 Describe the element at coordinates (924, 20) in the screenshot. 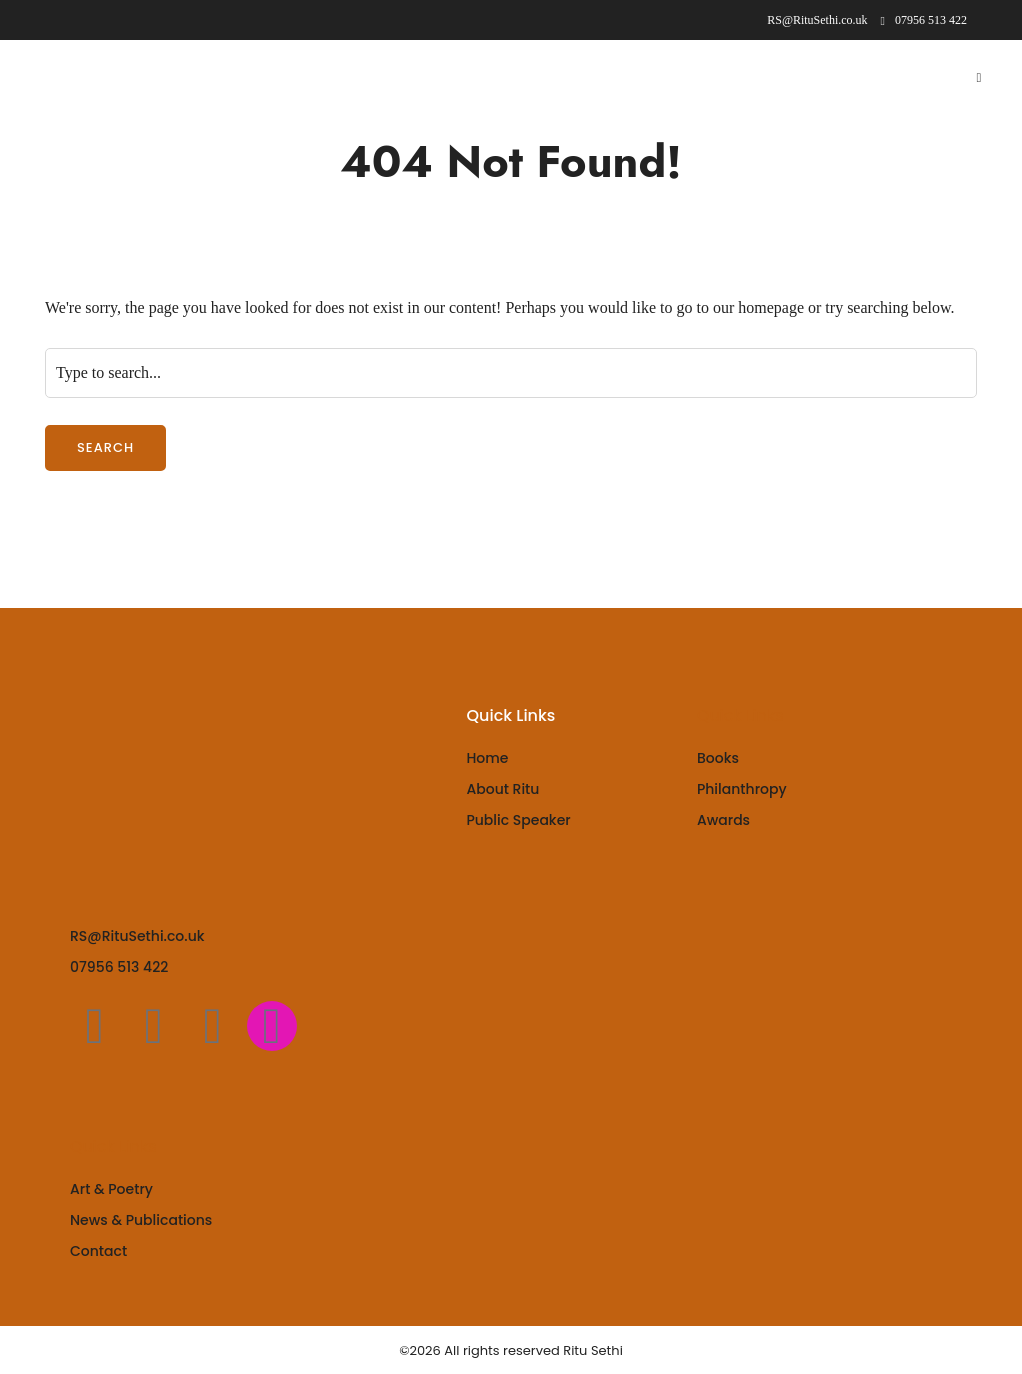

I see `07956 513 422` at that location.